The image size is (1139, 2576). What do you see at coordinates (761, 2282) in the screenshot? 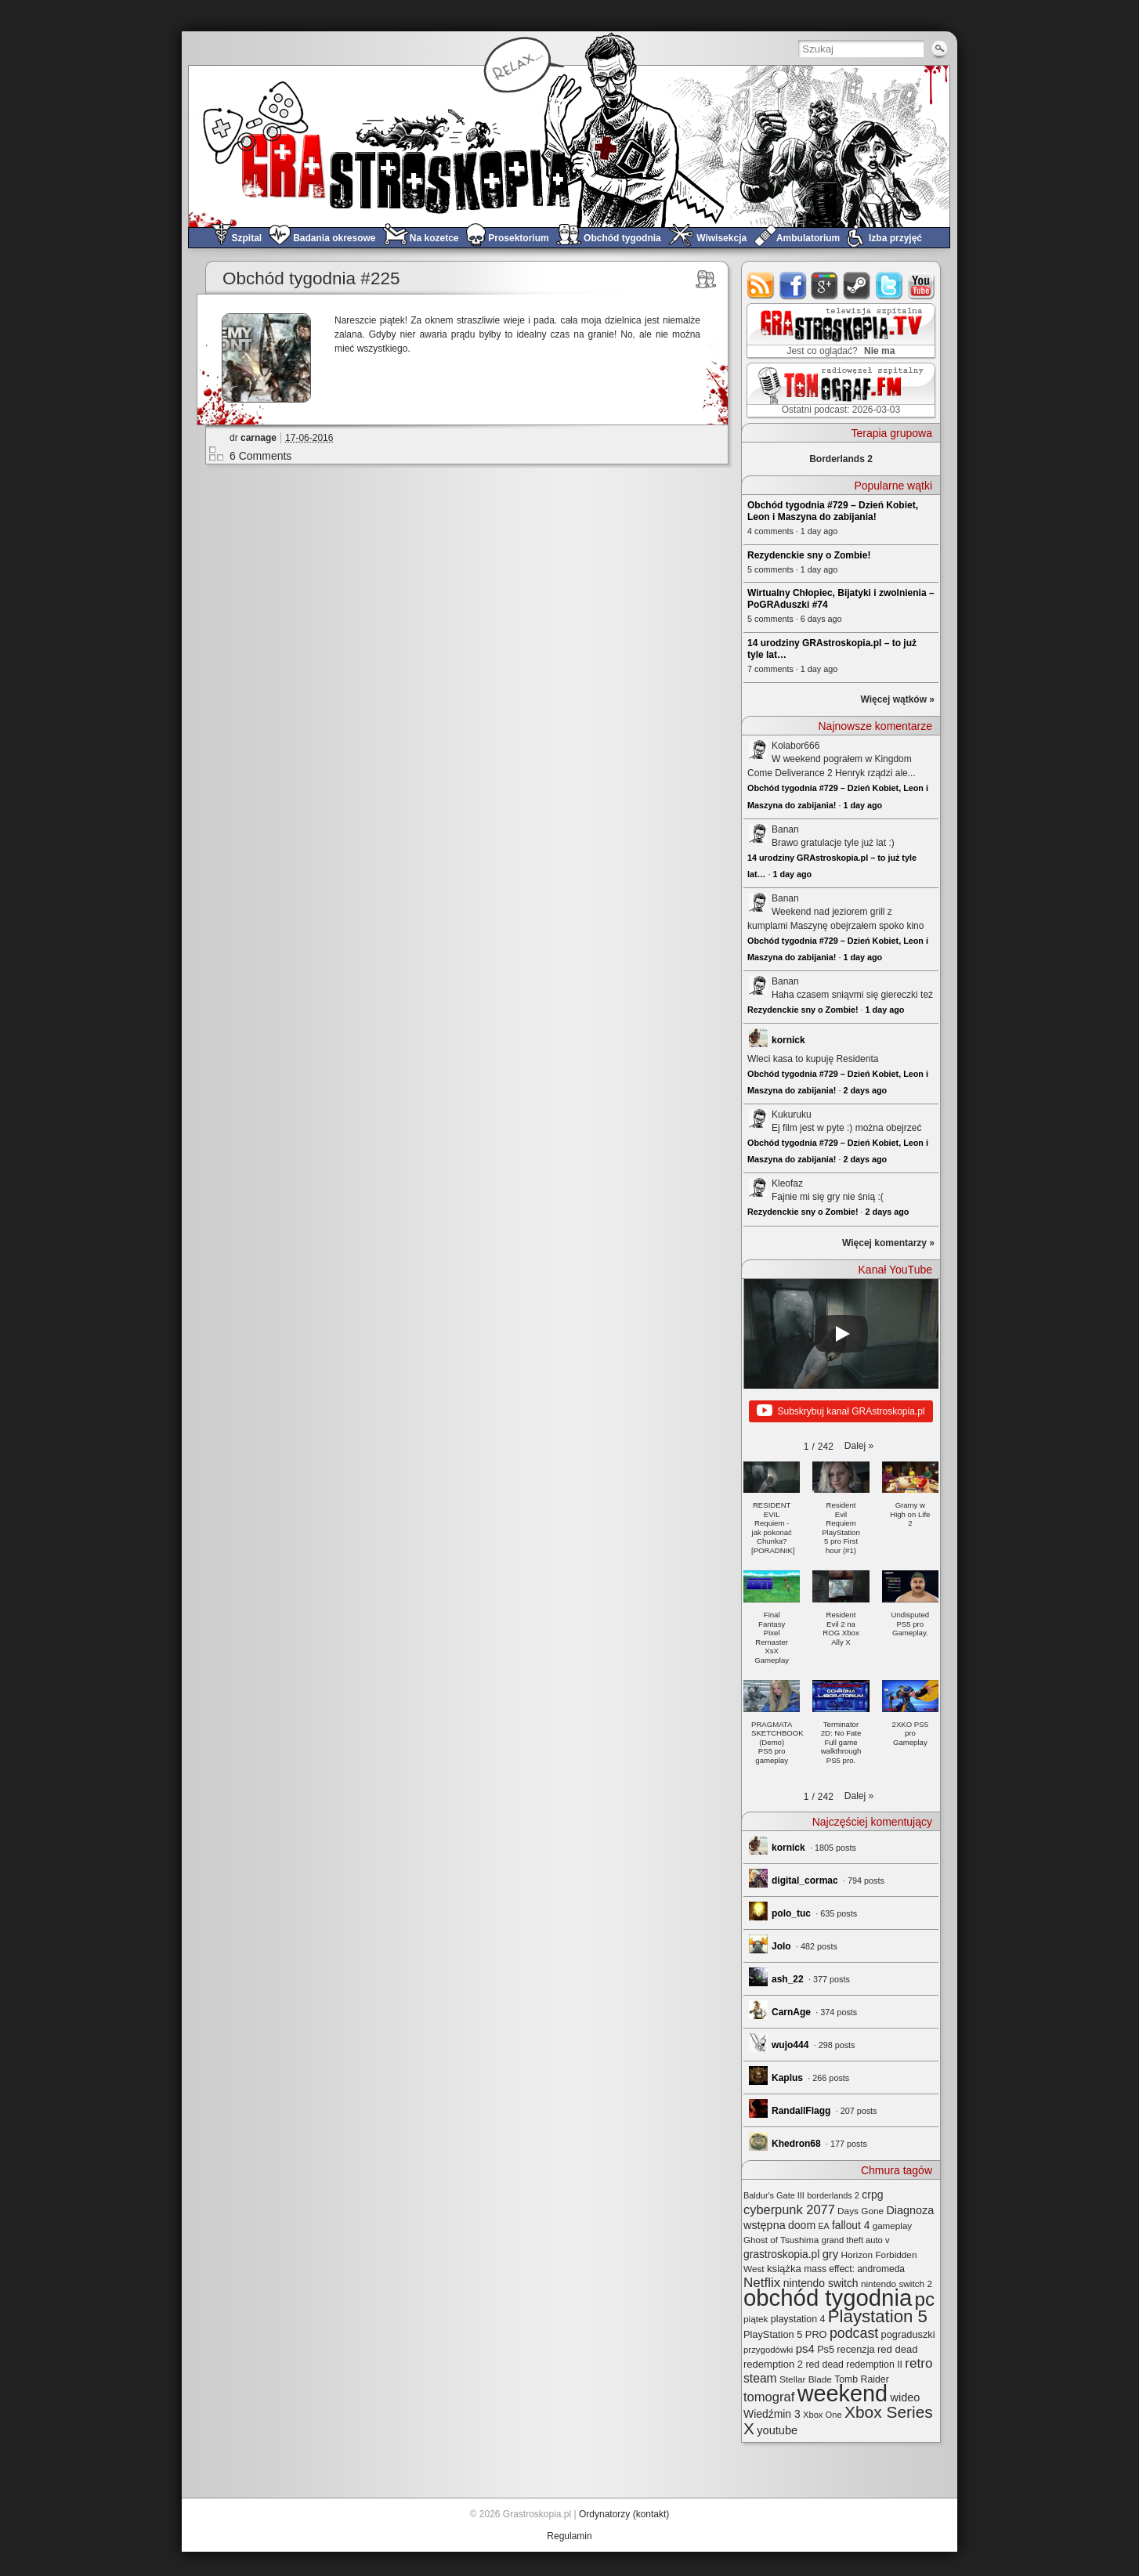
I see `Netflix [Netflix (66 elementów)]` at bounding box center [761, 2282].